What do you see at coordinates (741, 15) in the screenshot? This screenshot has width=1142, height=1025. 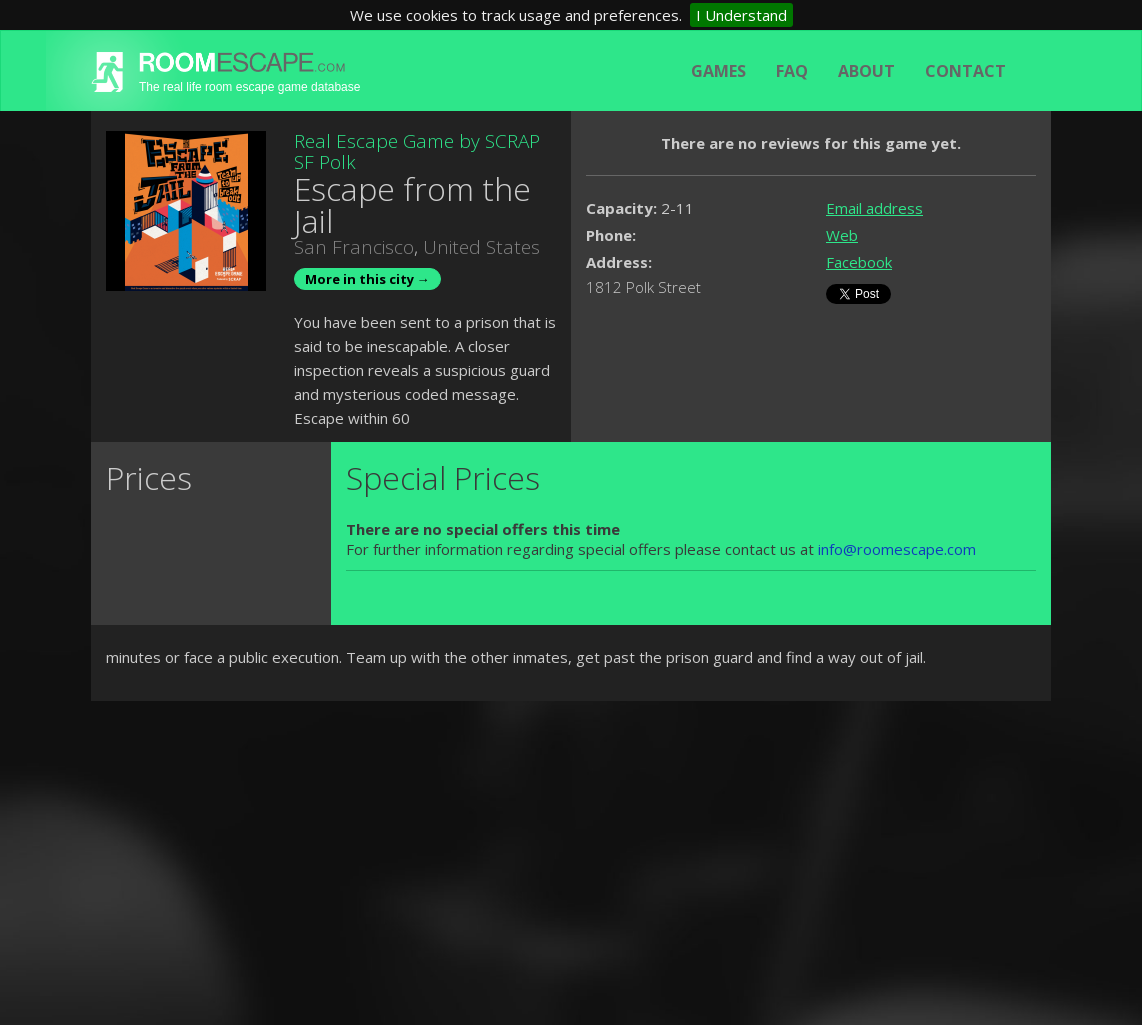 I see `I Understand` at bounding box center [741, 15].